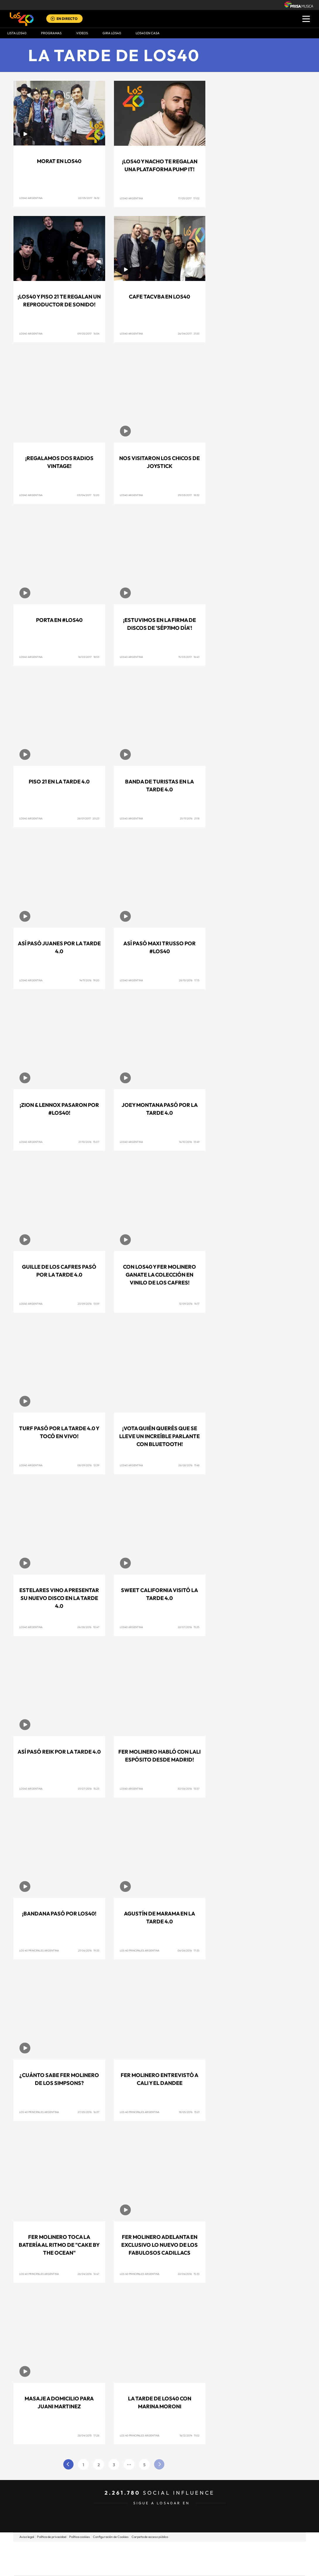 Image resolution: width=319 pixels, height=2576 pixels. Describe the element at coordinates (88, 1303) in the screenshot. I see `23/09/2016 13:59` at that location.